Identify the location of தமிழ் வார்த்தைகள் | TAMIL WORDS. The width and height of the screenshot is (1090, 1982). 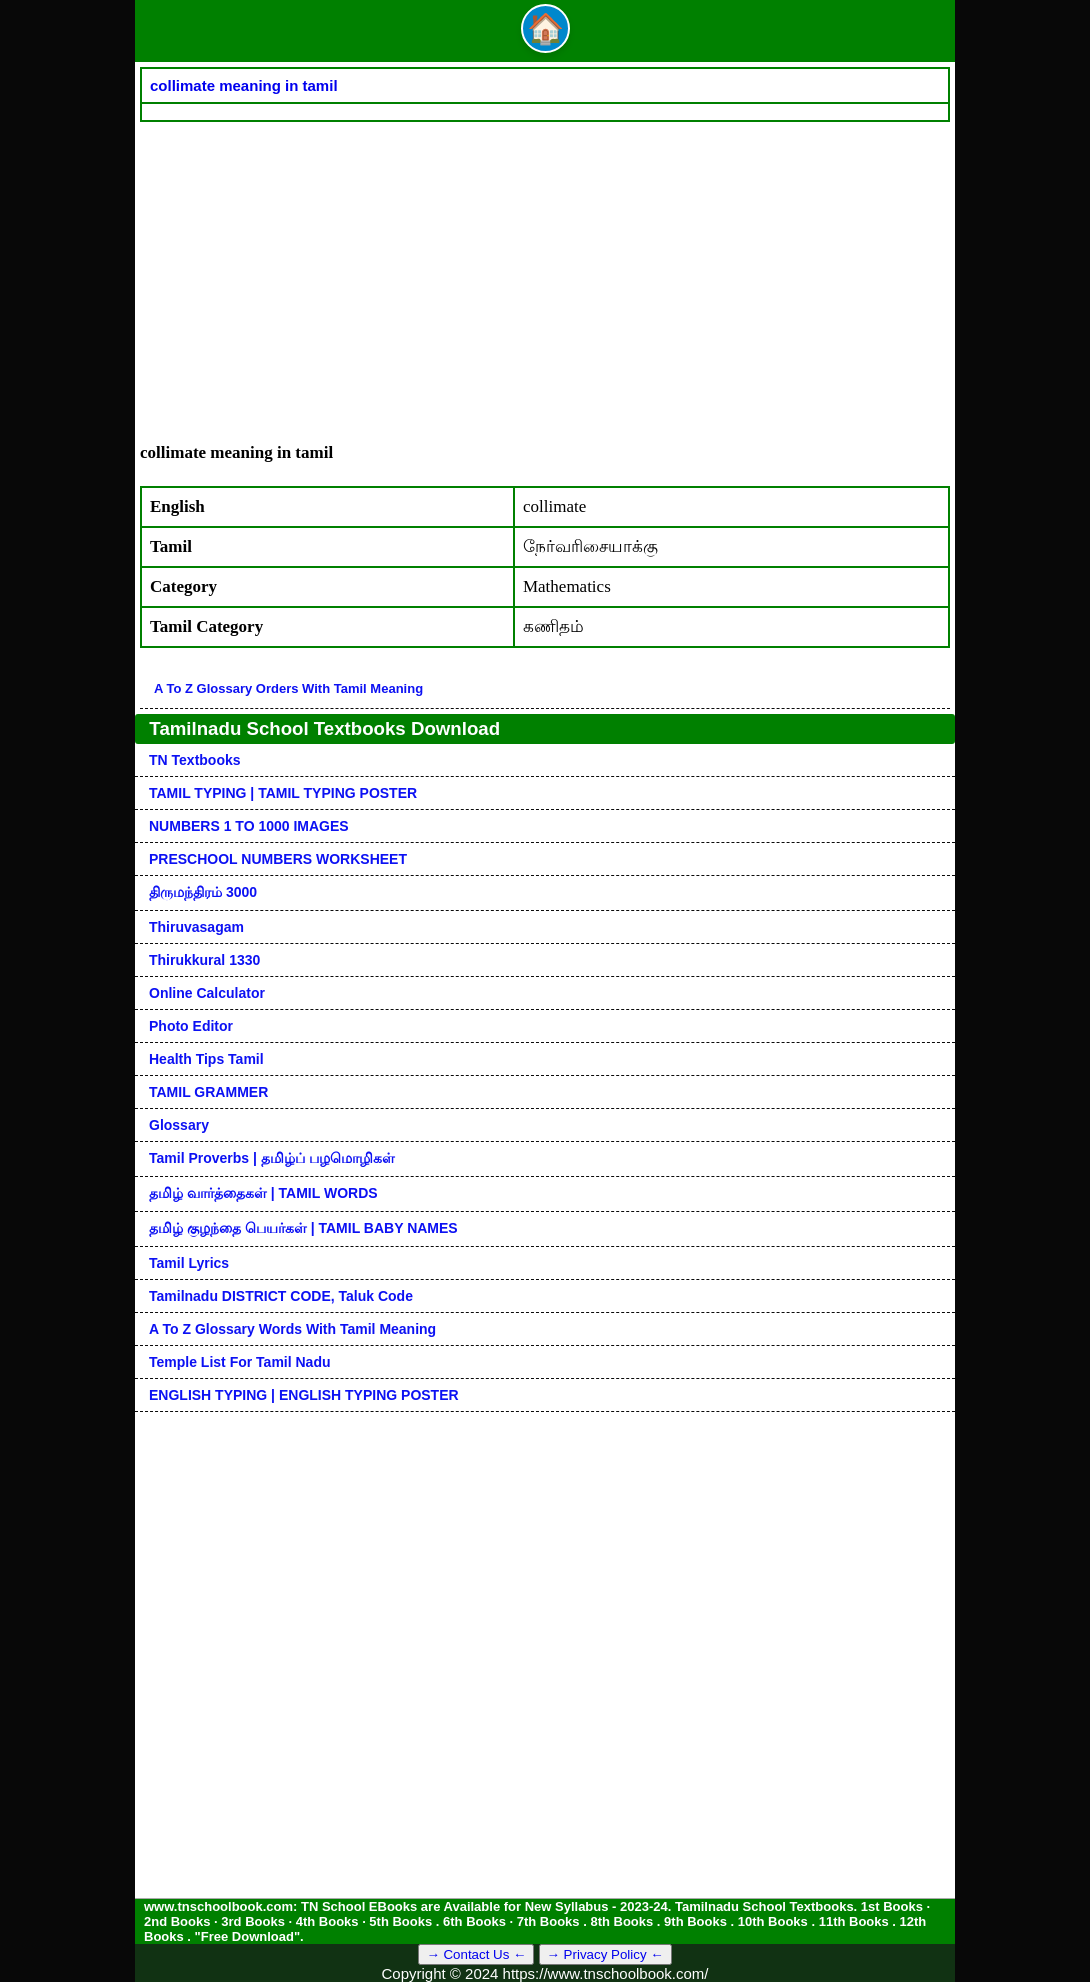
(263, 1193).